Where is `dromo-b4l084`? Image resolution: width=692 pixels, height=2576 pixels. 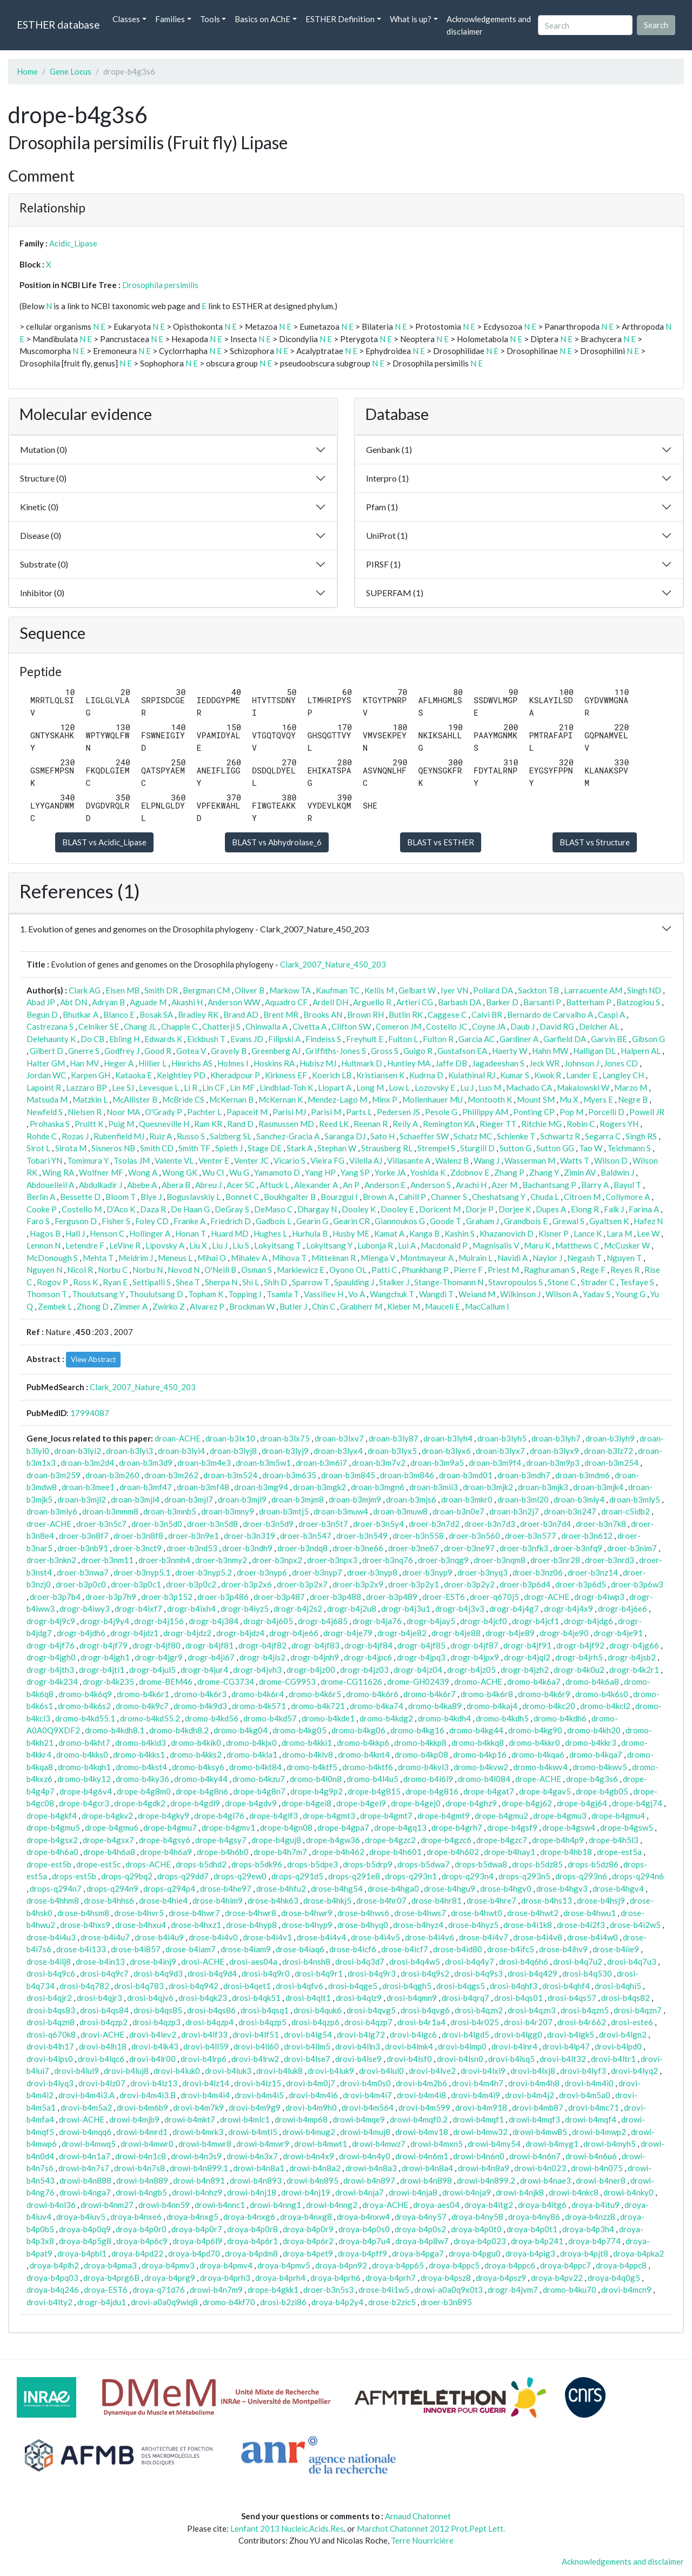
dromo-b4l084 is located at coordinates (484, 1779).